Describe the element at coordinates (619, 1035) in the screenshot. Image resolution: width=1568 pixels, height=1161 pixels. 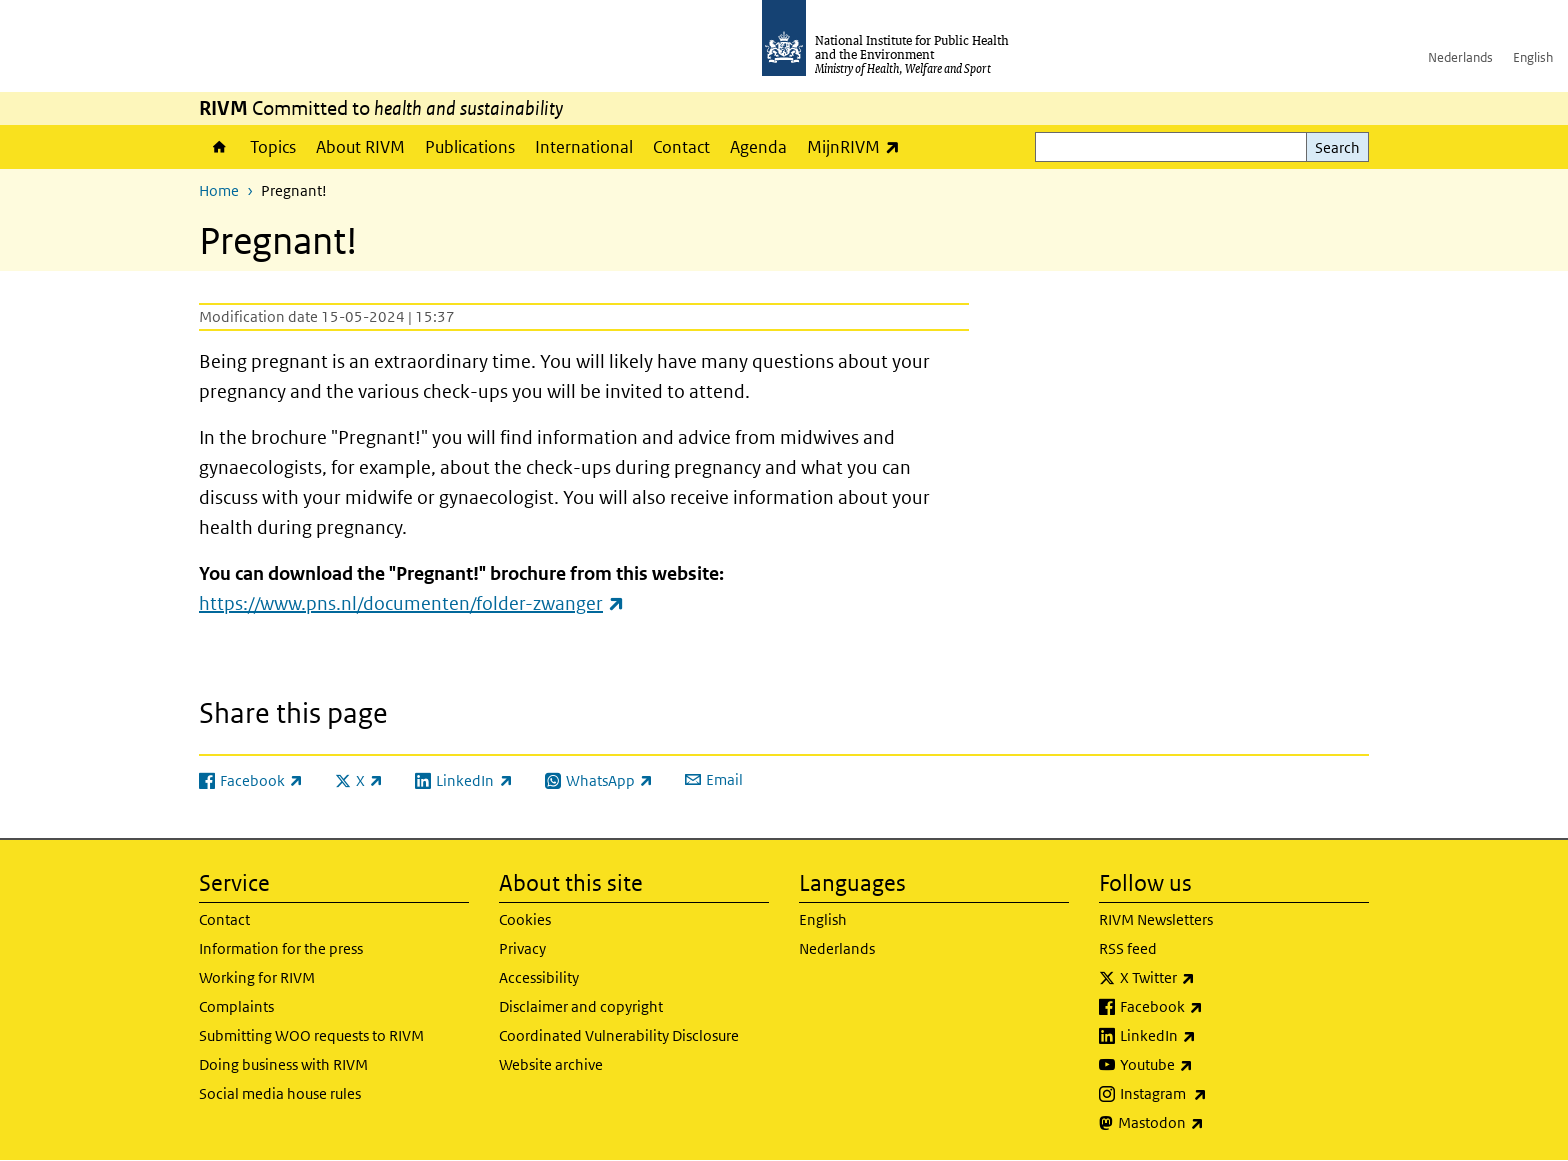
I see `Coordinated Vulnerability Disclosure` at that location.